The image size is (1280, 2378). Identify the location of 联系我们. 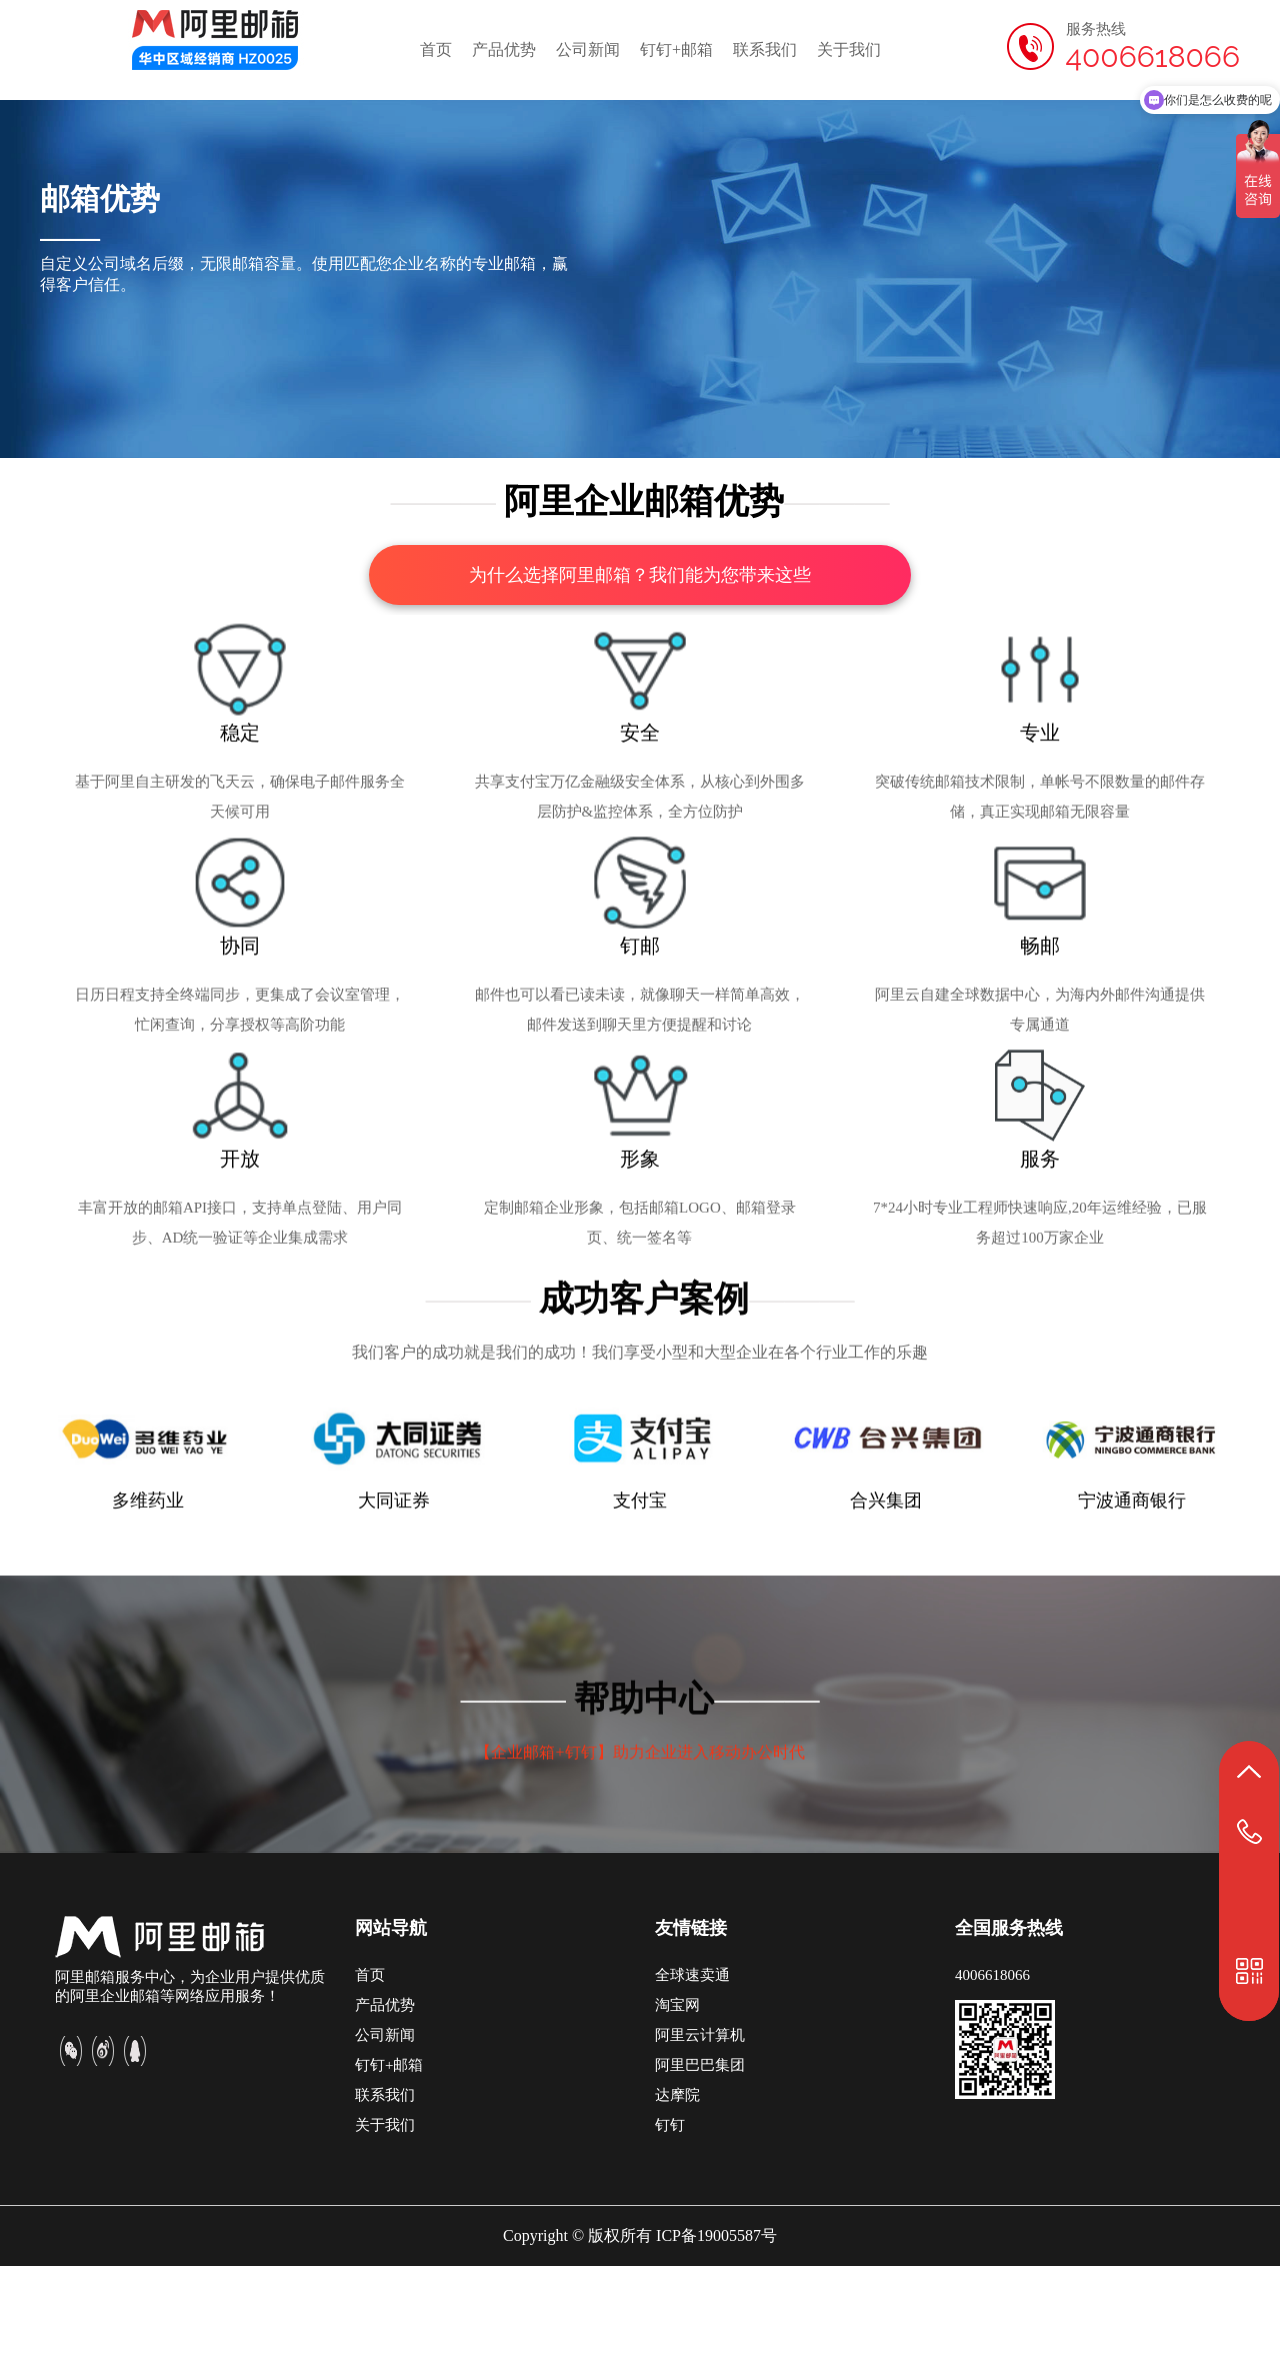
(765, 49).